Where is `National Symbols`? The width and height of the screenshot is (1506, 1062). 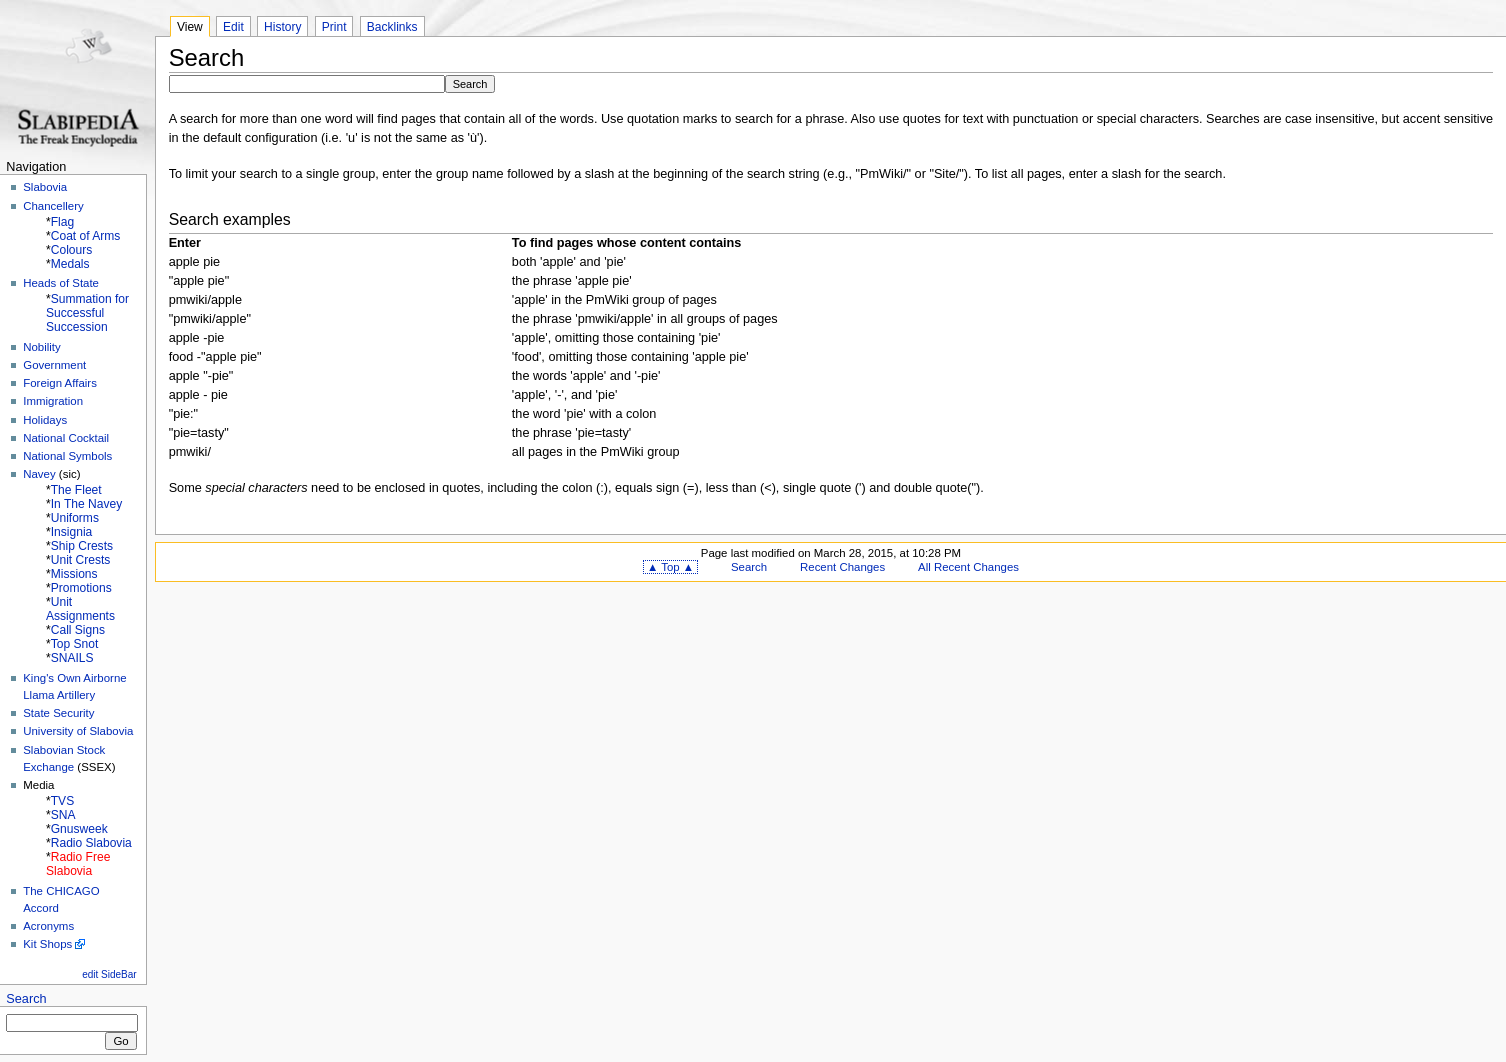 National Symbols is located at coordinates (67, 456).